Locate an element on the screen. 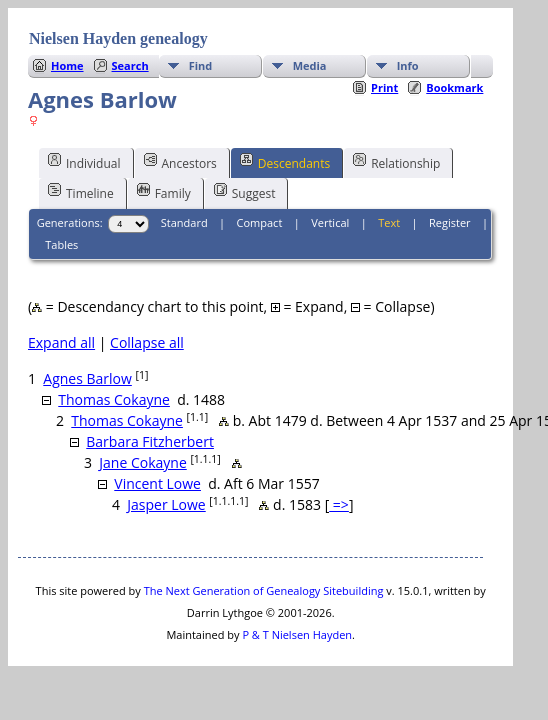 The width and height of the screenshot is (548, 720). Barbara Fitzherbert is located at coordinates (150, 441).